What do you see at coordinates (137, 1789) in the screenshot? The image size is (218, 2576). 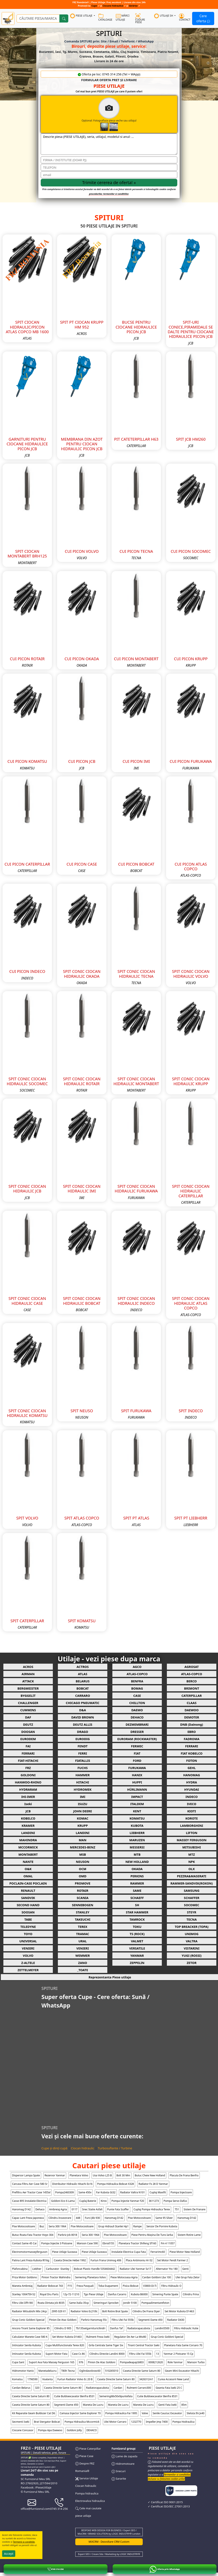 I see `HÜRLIMANN` at bounding box center [137, 1789].